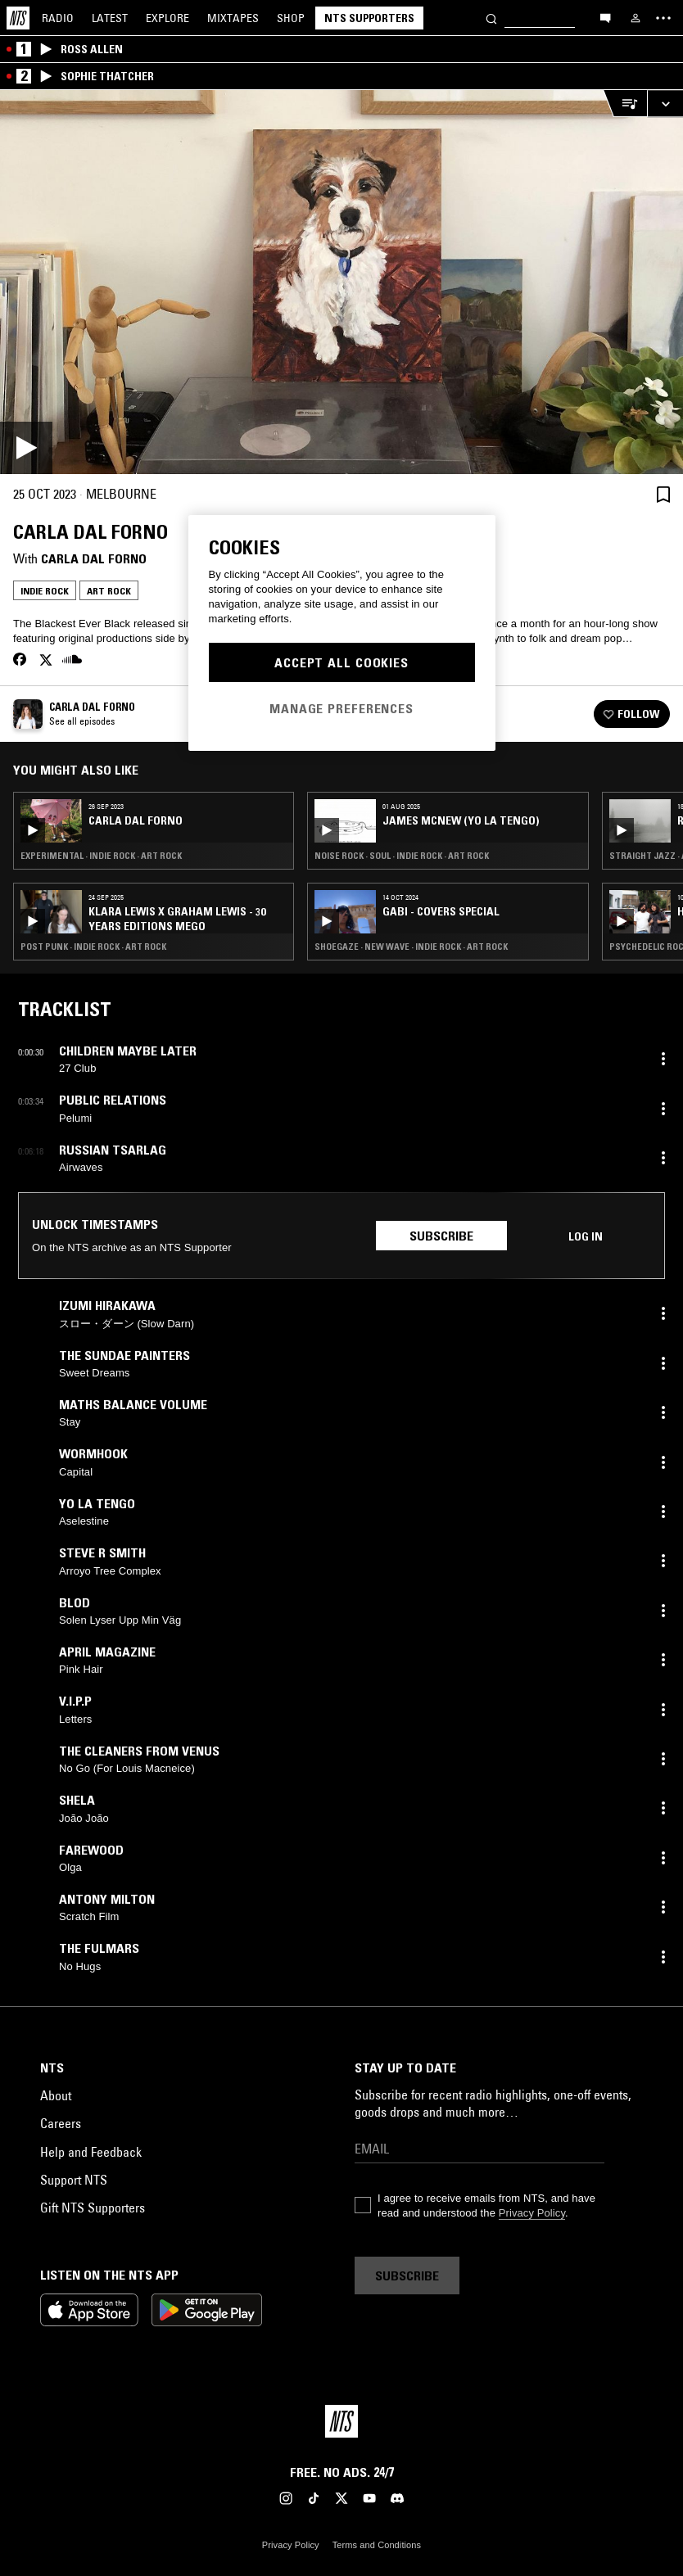 The image size is (683, 2576). Describe the element at coordinates (635, 18) in the screenshot. I see `[My NTS]` at that location.